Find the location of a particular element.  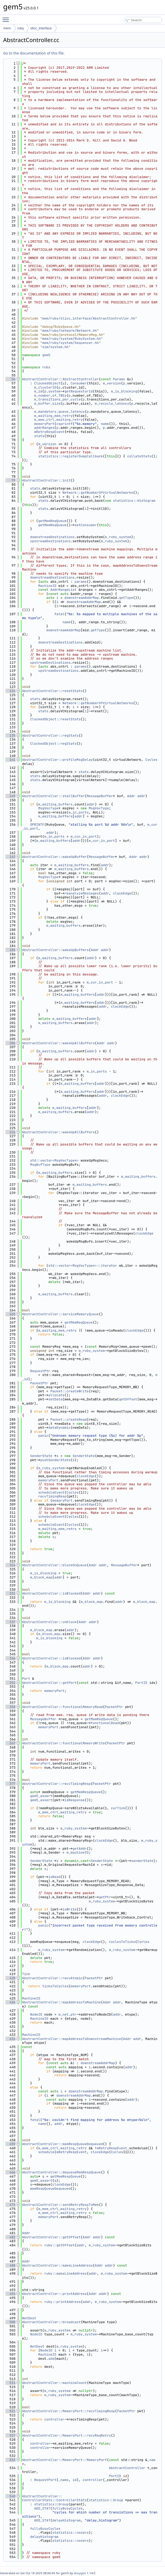

ClockedObject::regStats is located at coordinates (53, 743).